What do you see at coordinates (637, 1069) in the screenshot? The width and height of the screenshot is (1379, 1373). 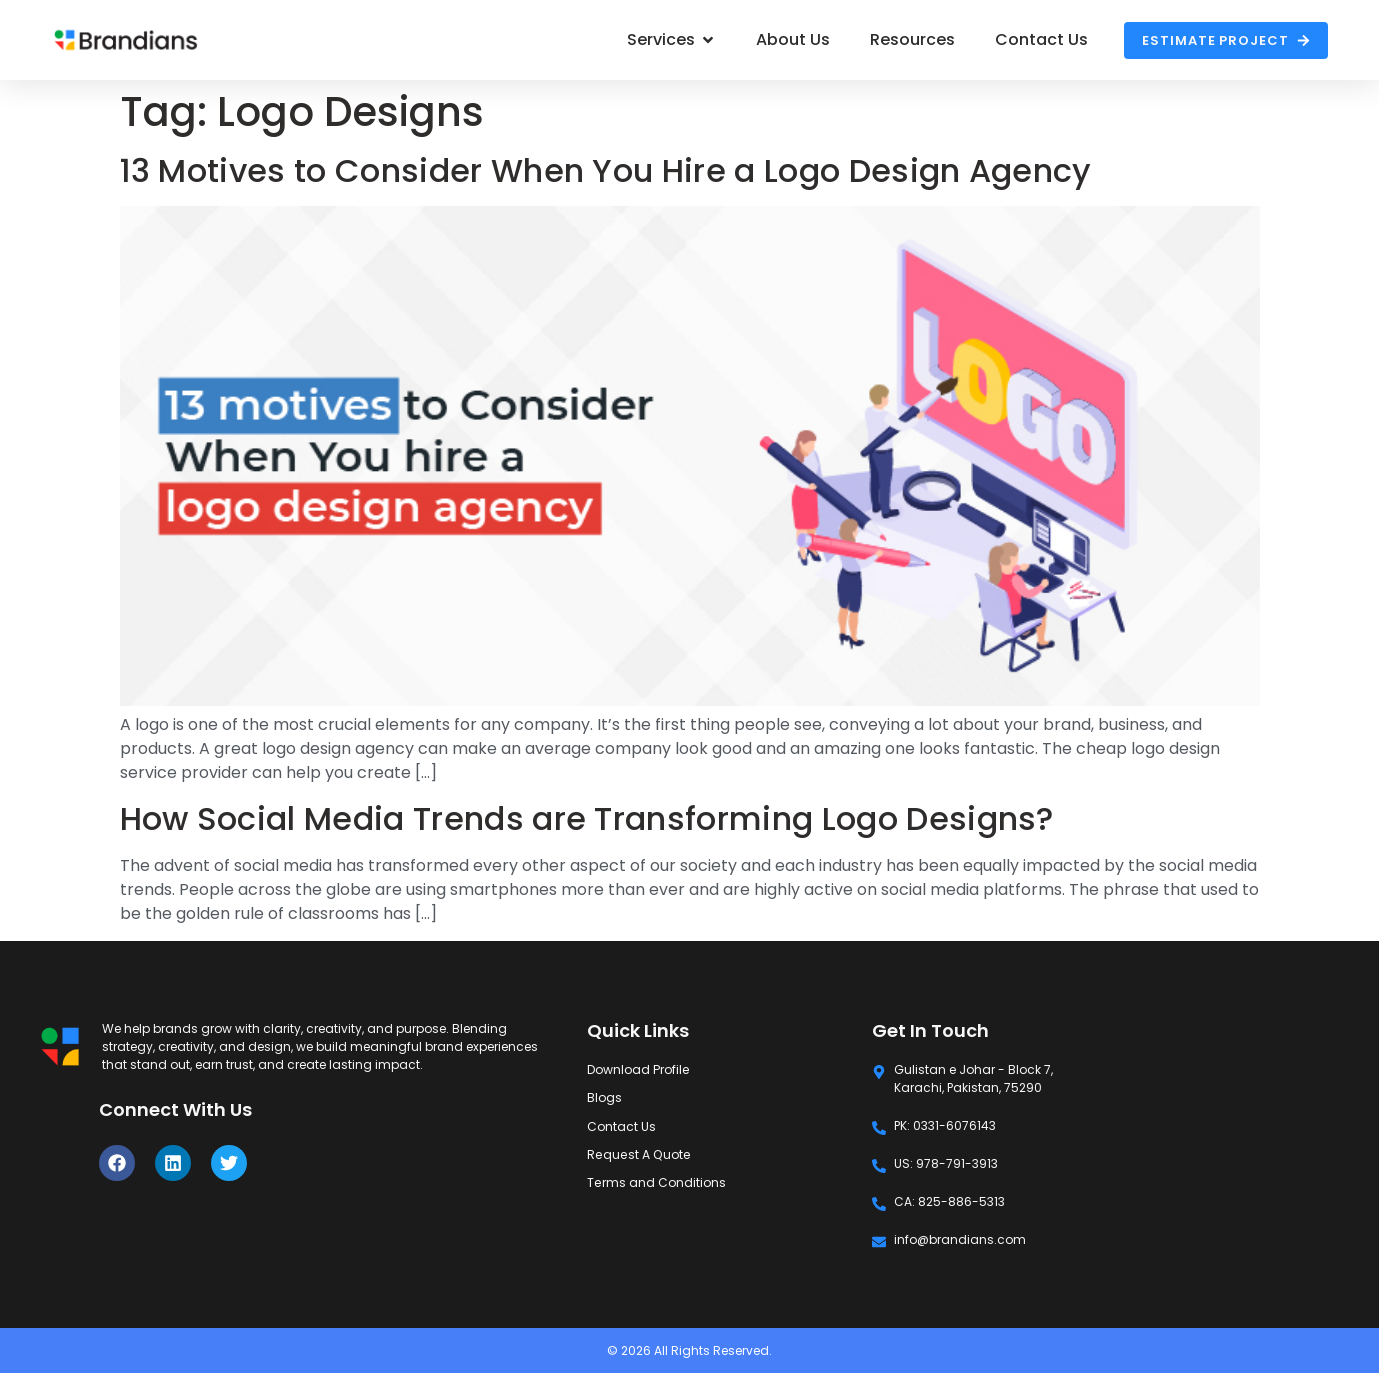 I see `Download Profile` at bounding box center [637, 1069].